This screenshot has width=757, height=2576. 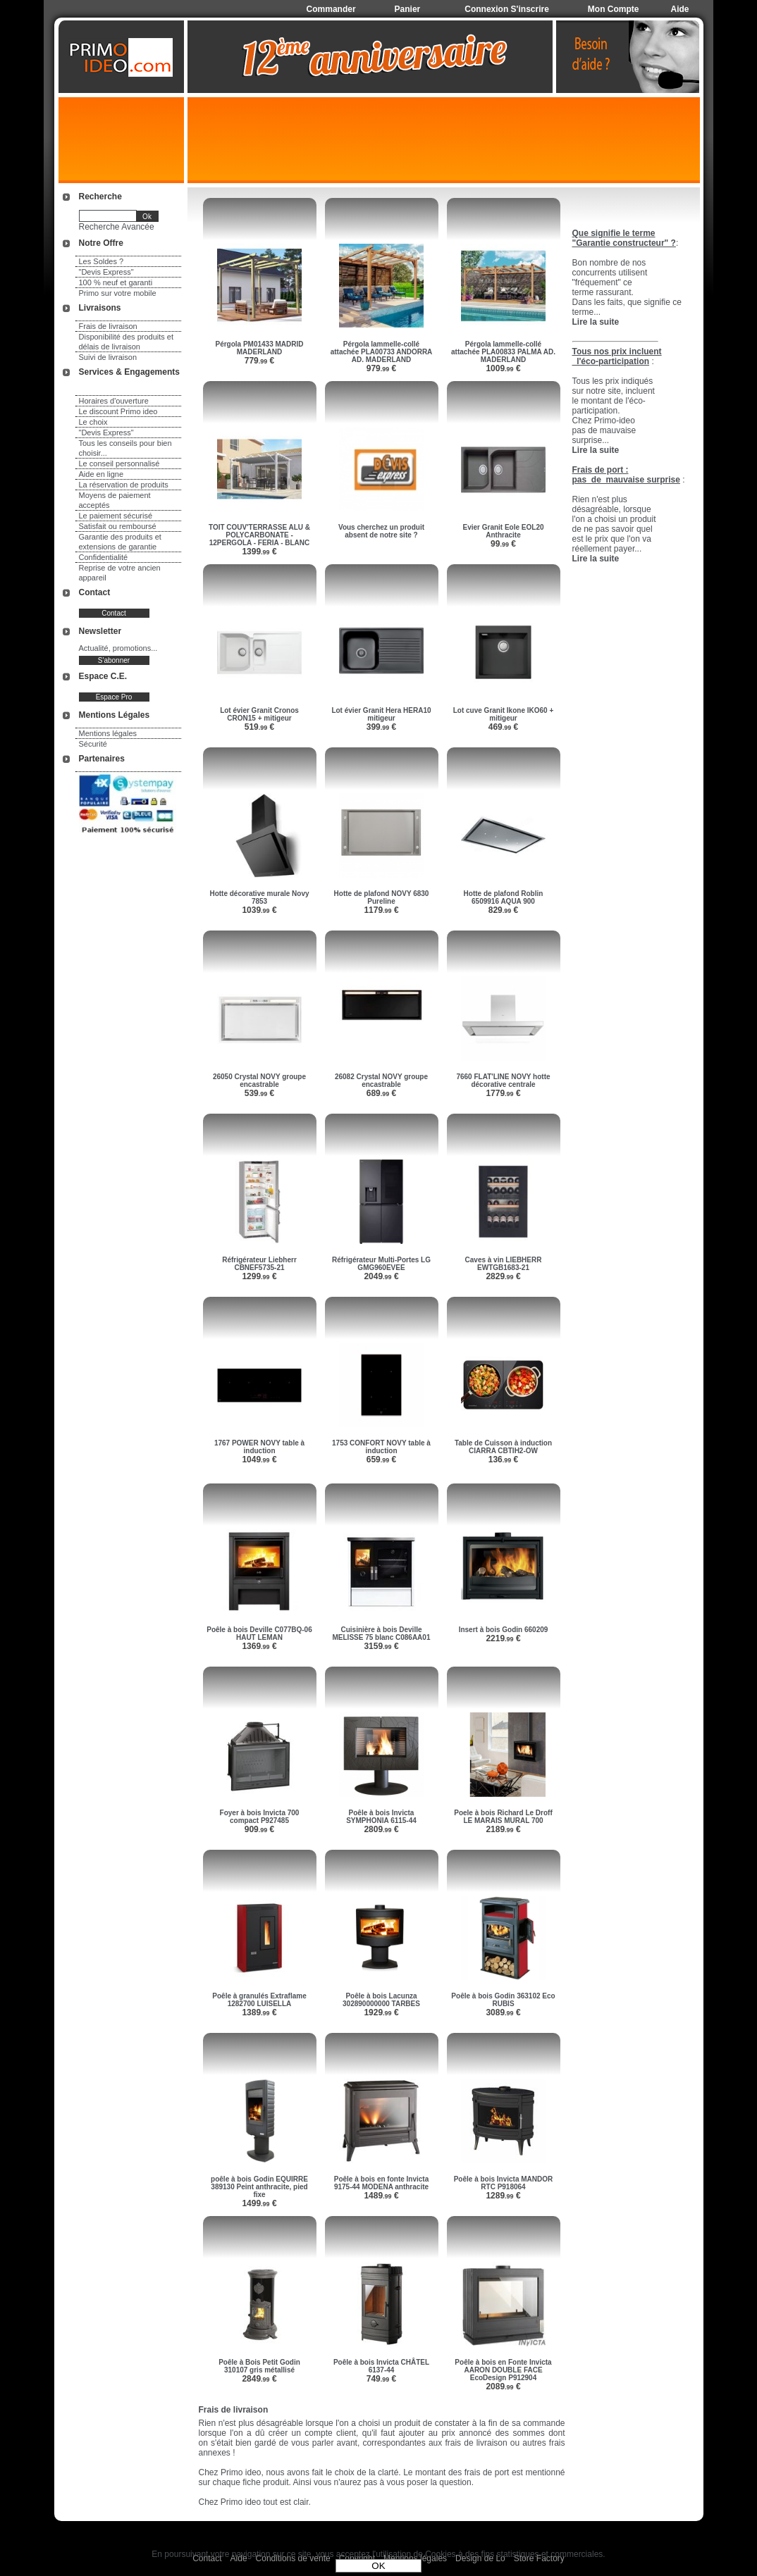 I want to click on 1929, so click(x=381, y=2012).